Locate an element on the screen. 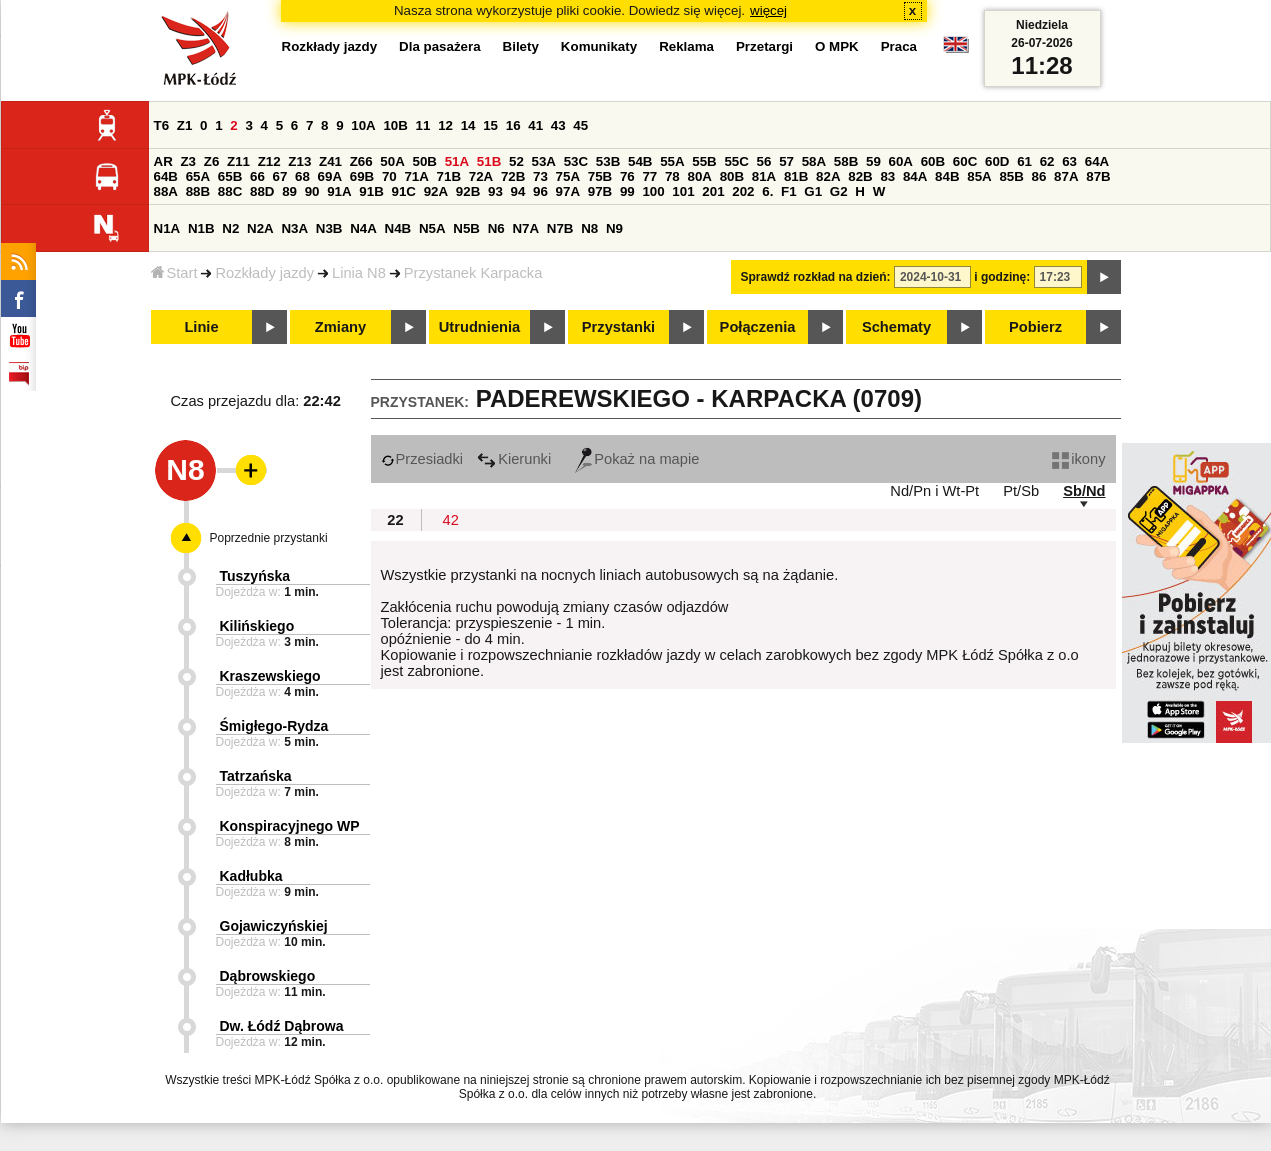  N4A is located at coordinates (363, 228).